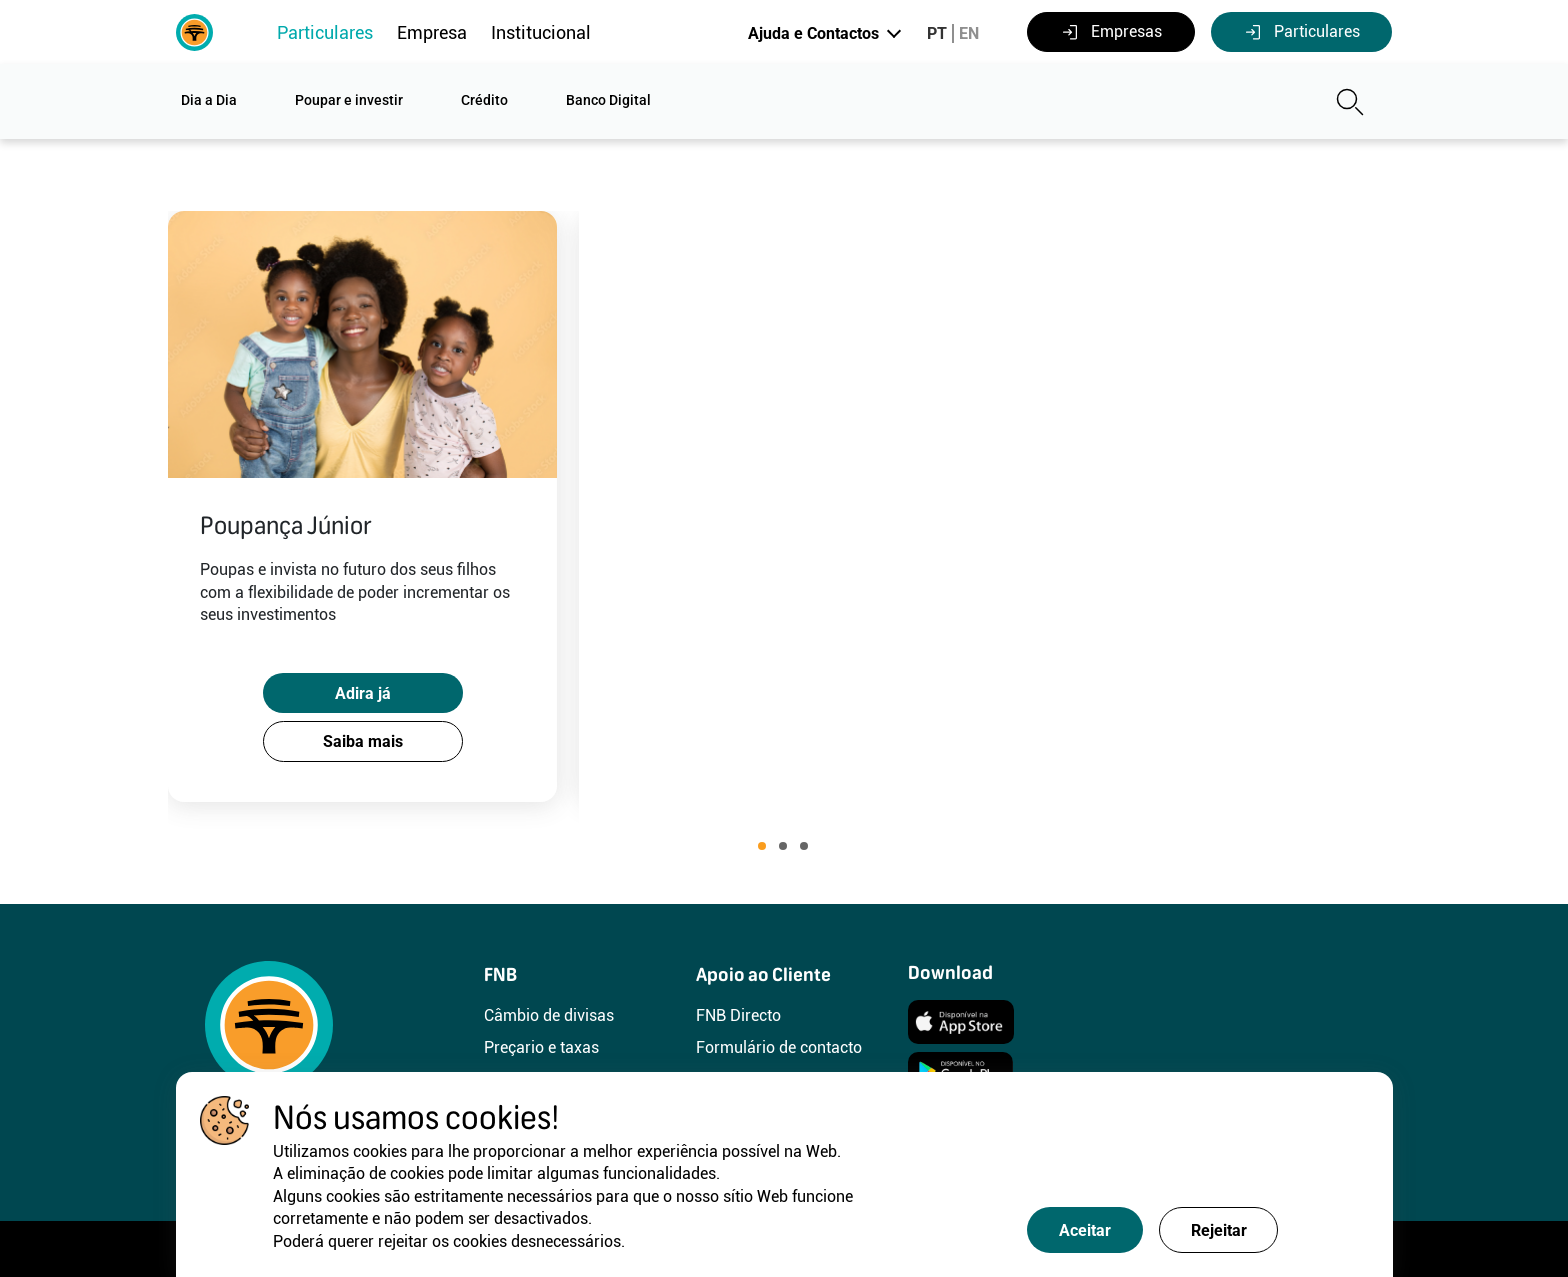  Describe the element at coordinates (209, 100) in the screenshot. I see `Dia a Dia [button]` at that location.